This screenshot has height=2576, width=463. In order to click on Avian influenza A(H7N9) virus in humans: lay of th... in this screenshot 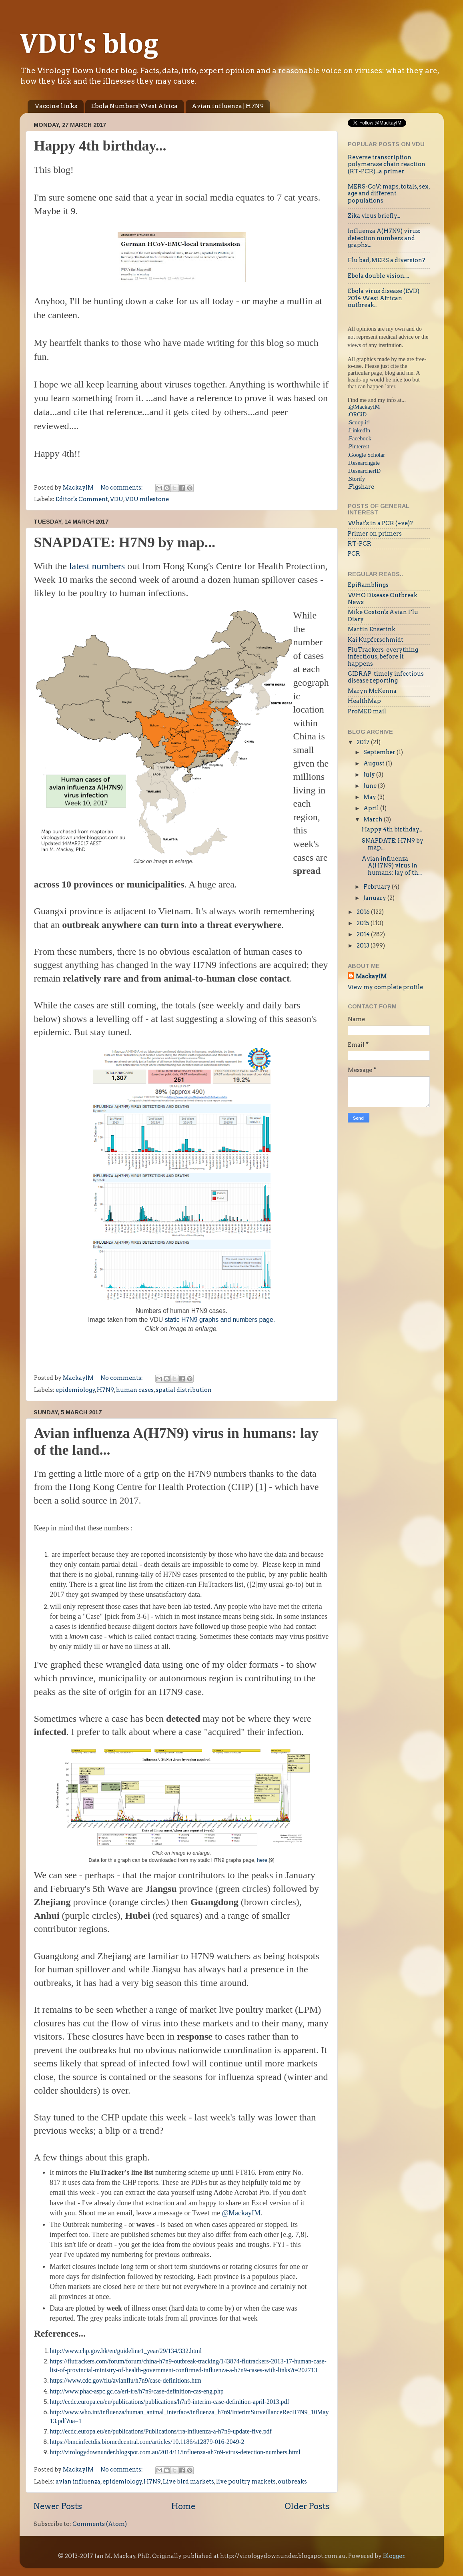, I will do `click(392, 865)`.